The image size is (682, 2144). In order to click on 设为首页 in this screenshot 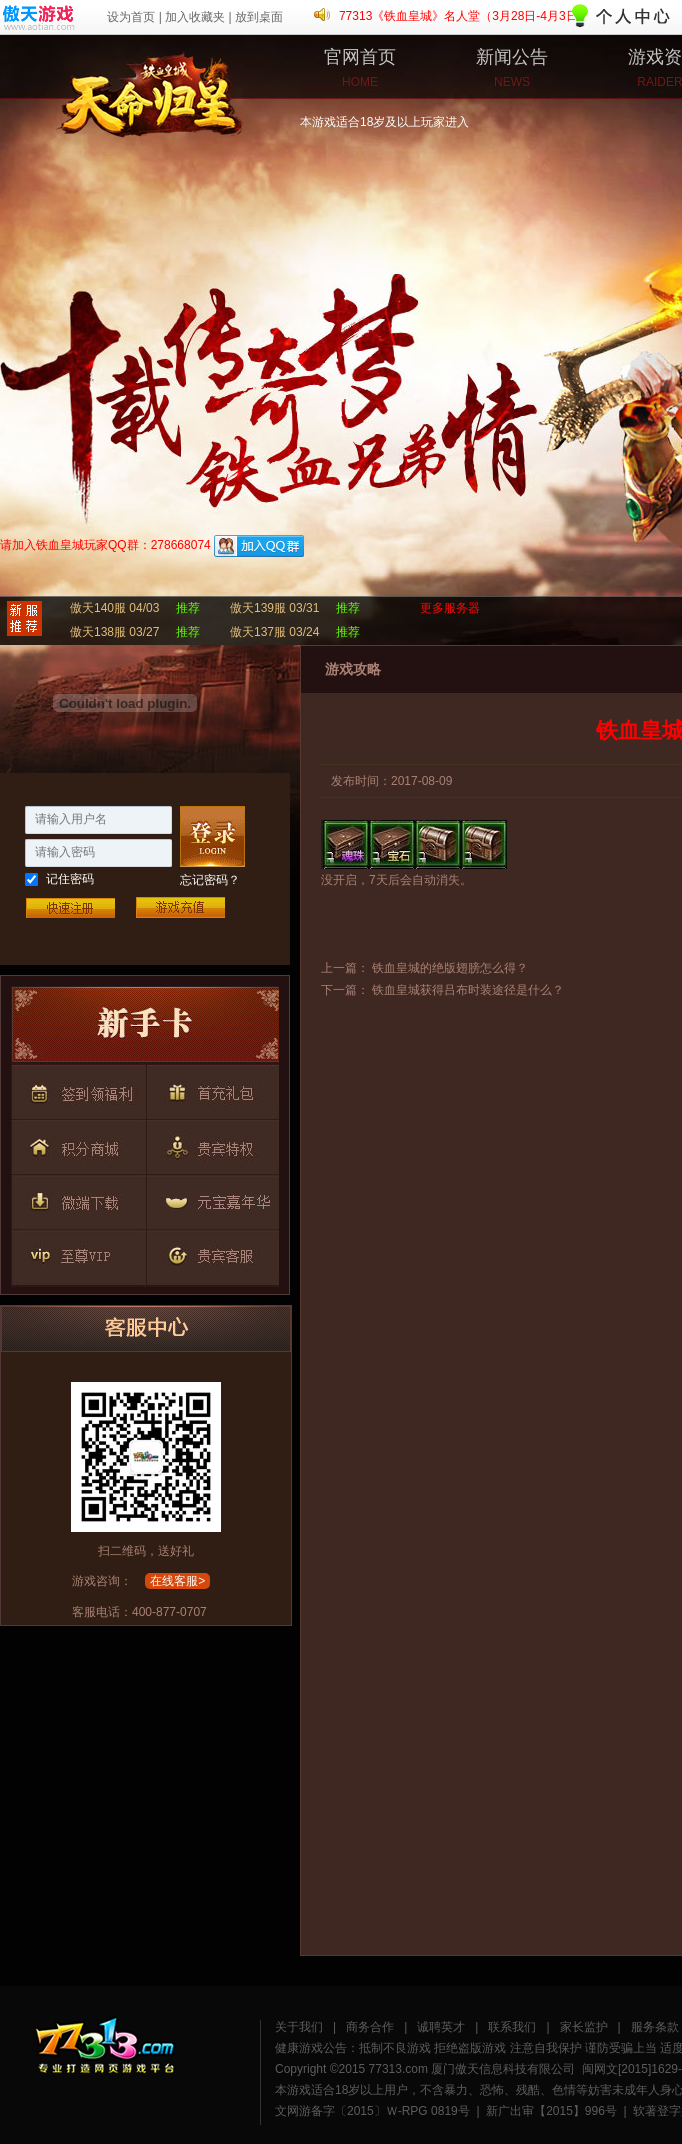, I will do `click(131, 17)`.